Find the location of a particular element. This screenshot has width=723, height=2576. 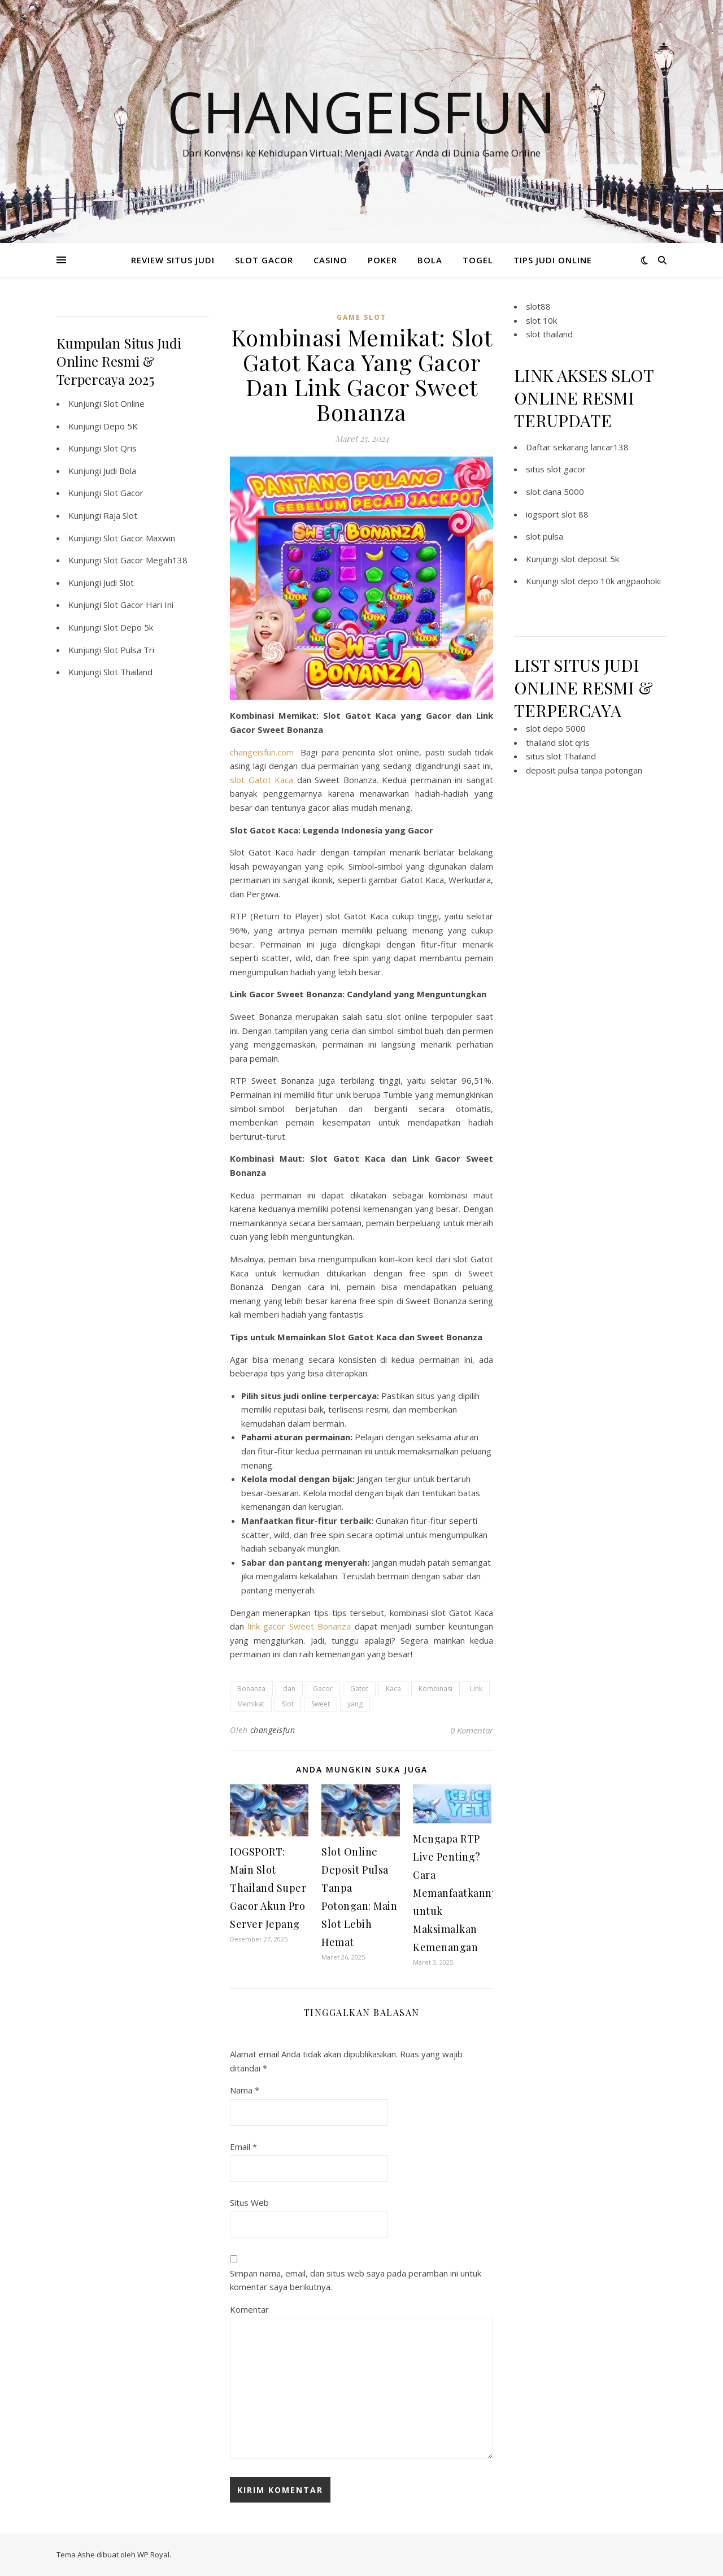

changeisfun is located at coordinates (272, 1729).